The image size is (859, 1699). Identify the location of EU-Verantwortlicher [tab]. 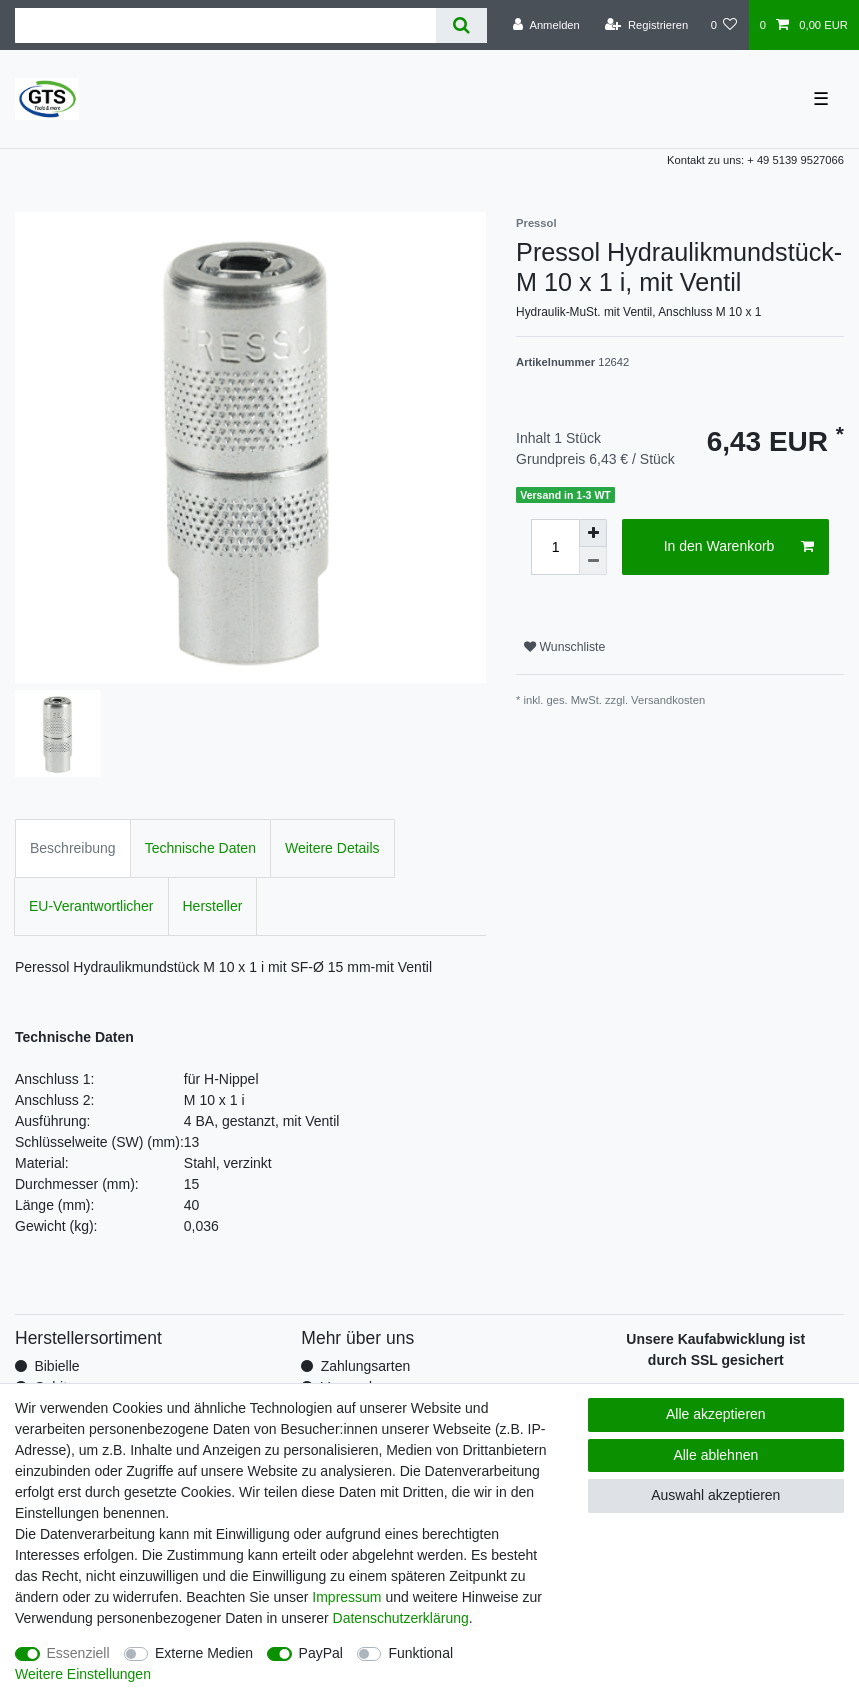
(91, 906).